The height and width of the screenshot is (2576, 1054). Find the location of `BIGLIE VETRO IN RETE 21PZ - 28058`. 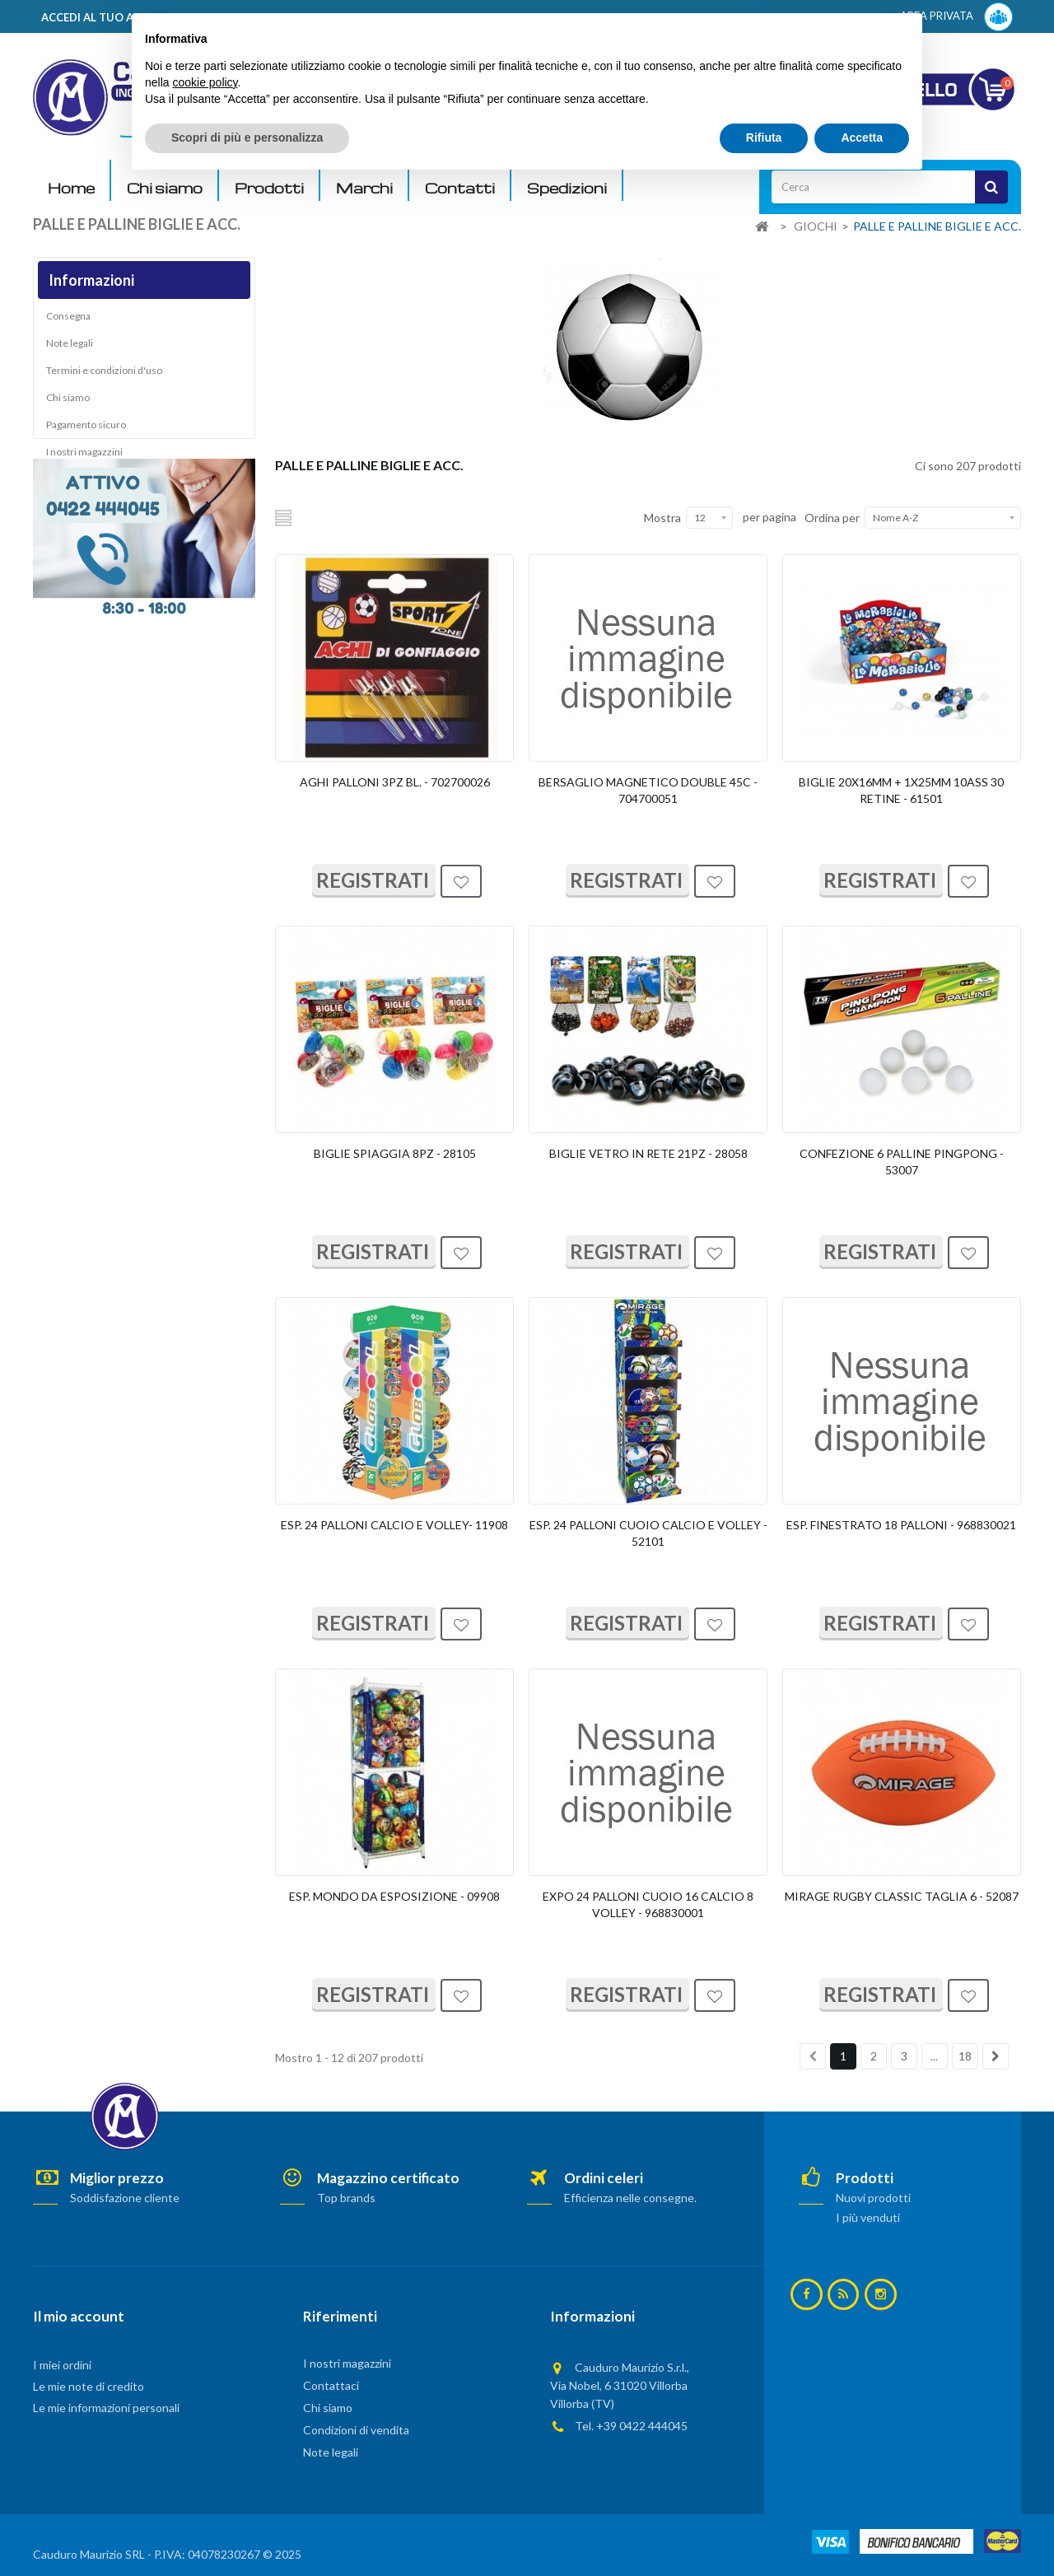

BIGLIE VETRO IN RETE 21PZ - 28058 is located at coordinates (648, 1153).